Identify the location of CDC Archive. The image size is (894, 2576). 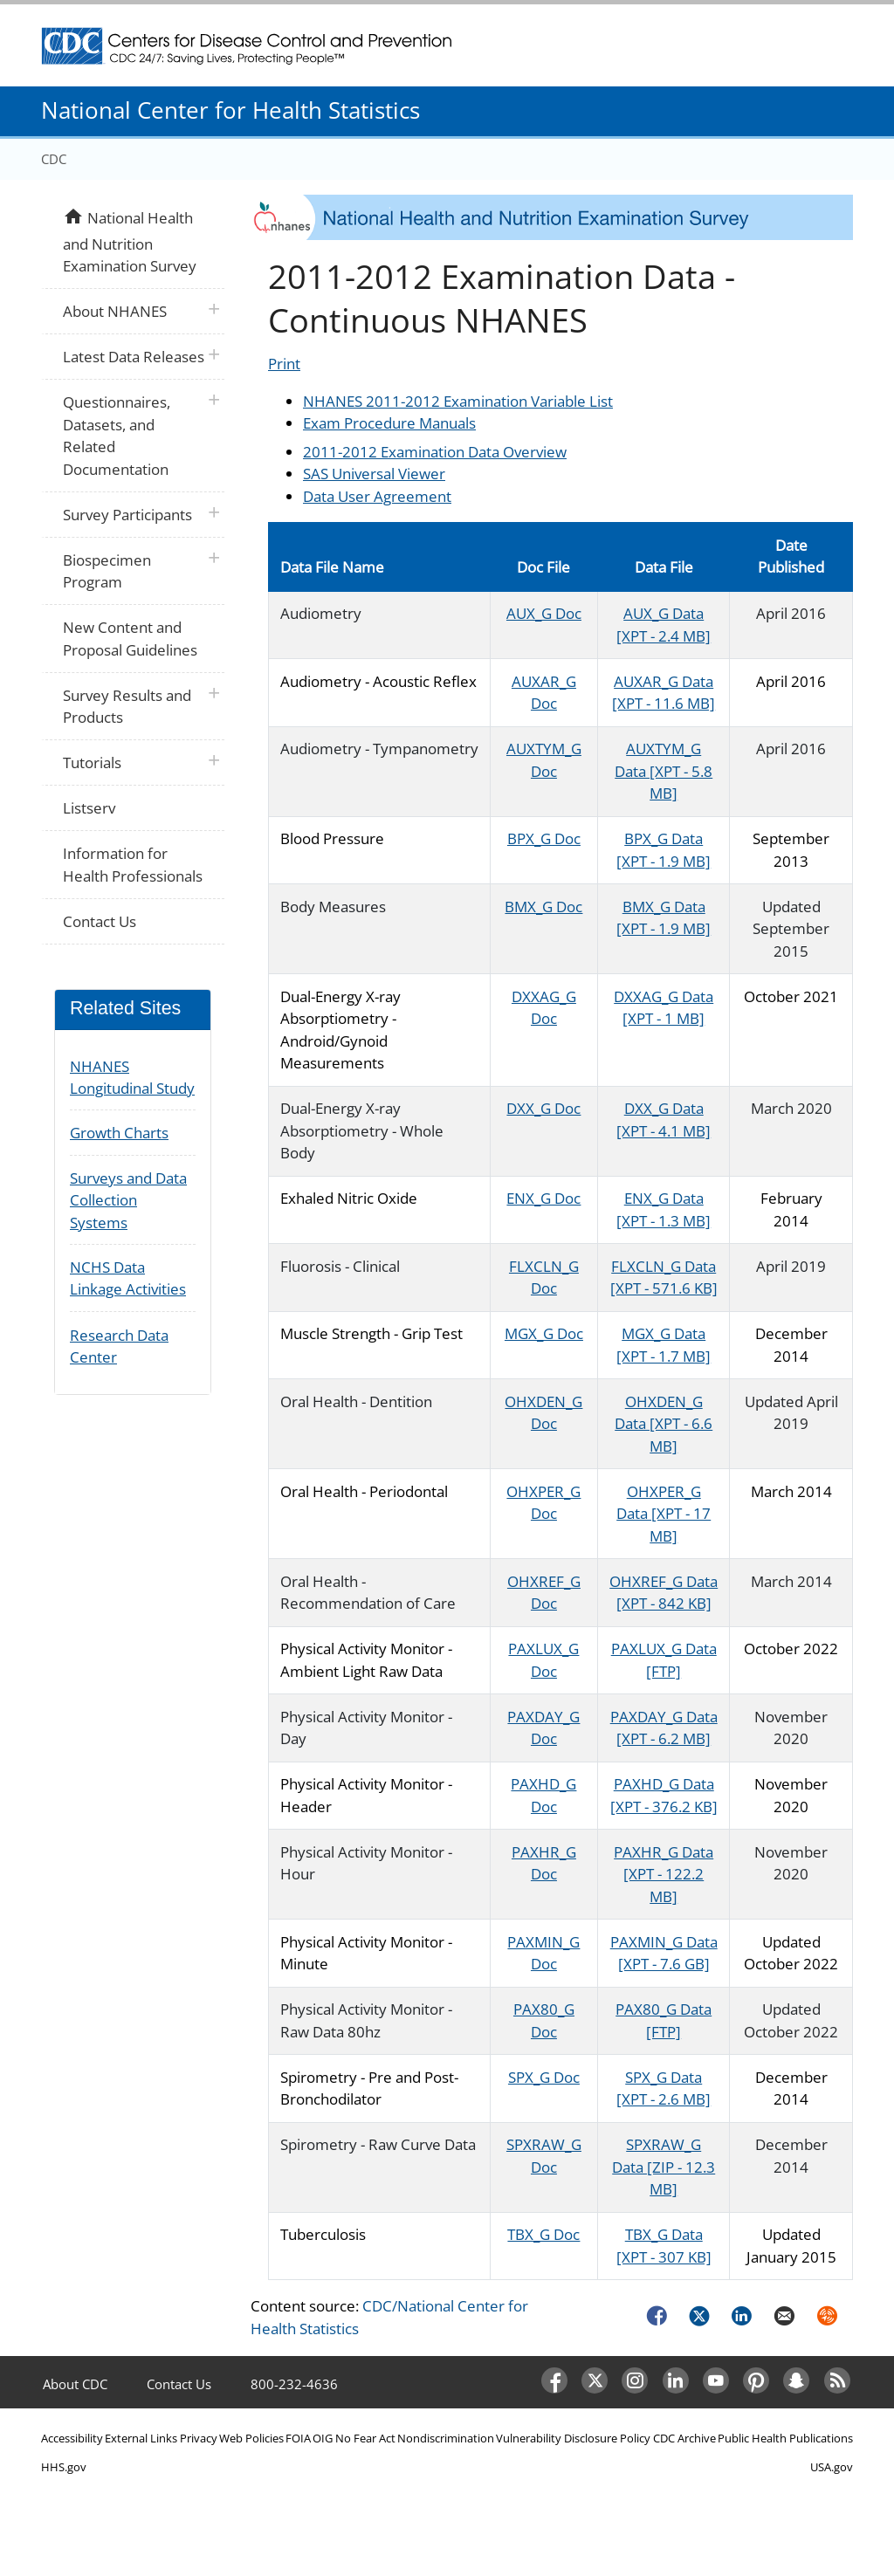
(684, 2438).